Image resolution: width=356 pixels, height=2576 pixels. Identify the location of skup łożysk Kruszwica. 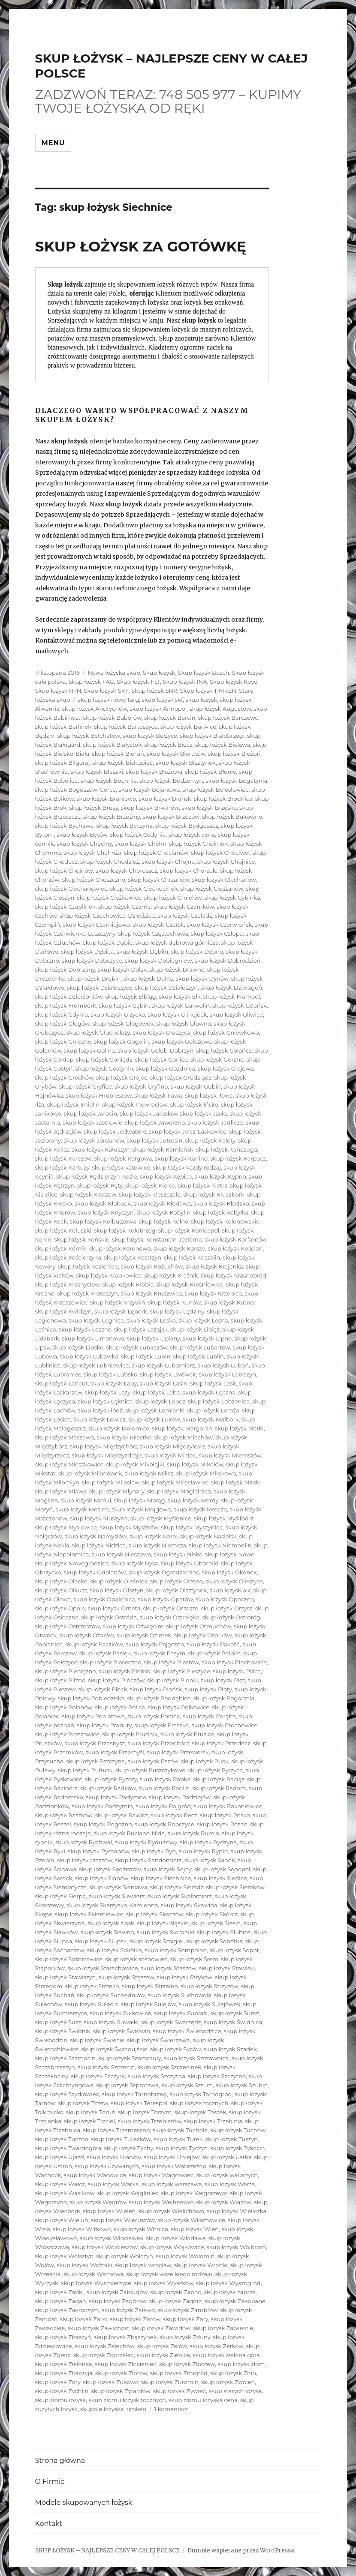
(151, 1293).